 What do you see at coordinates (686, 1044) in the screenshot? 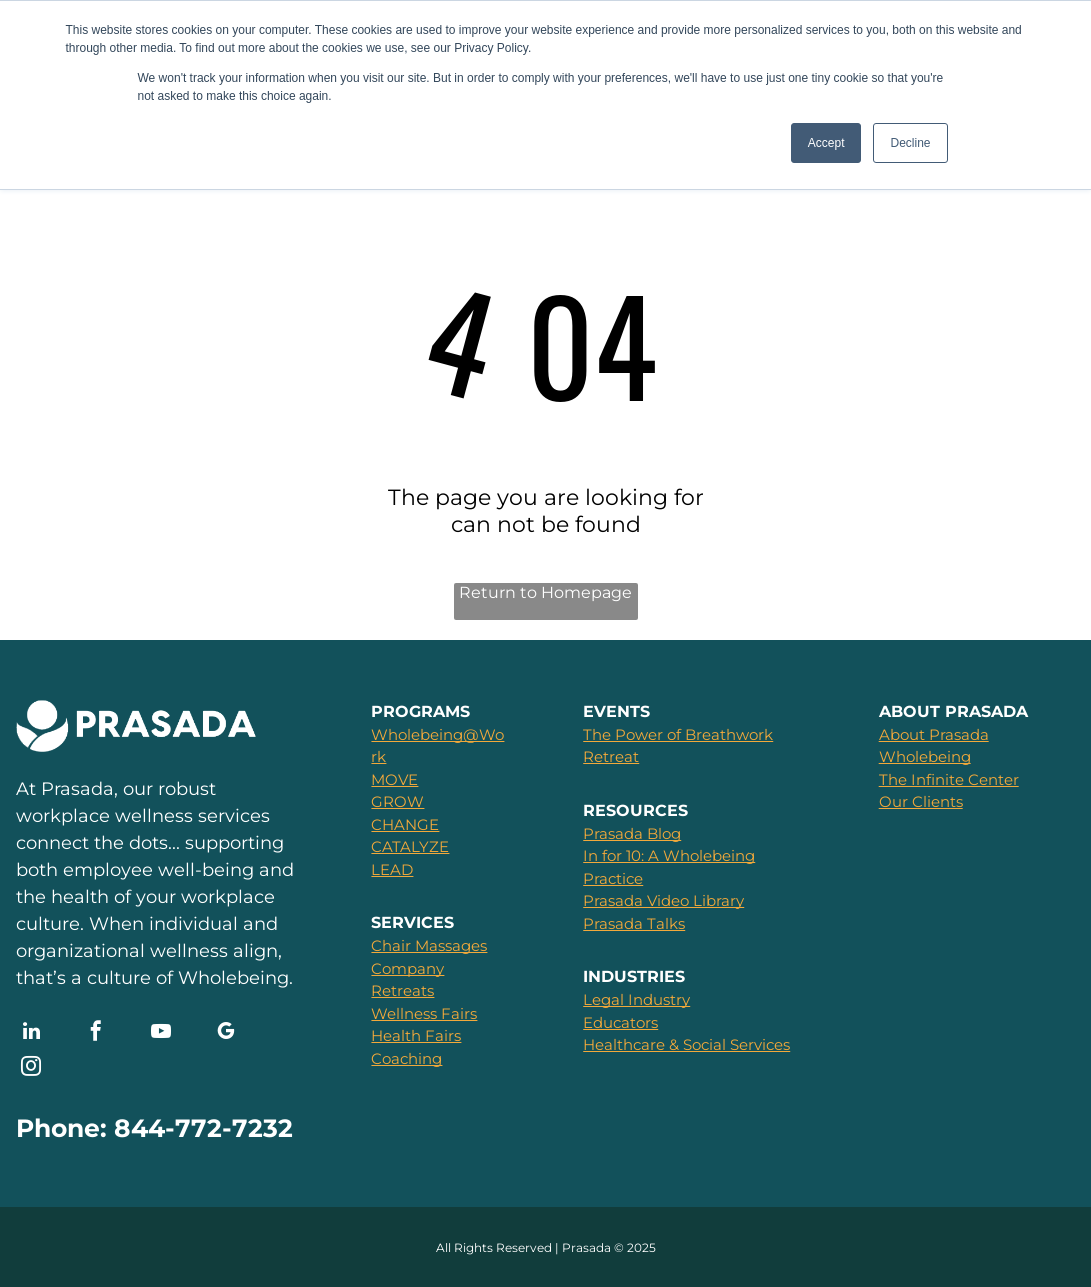
I see `Healthcare & Social Services` at bounding box center [686, 1044].